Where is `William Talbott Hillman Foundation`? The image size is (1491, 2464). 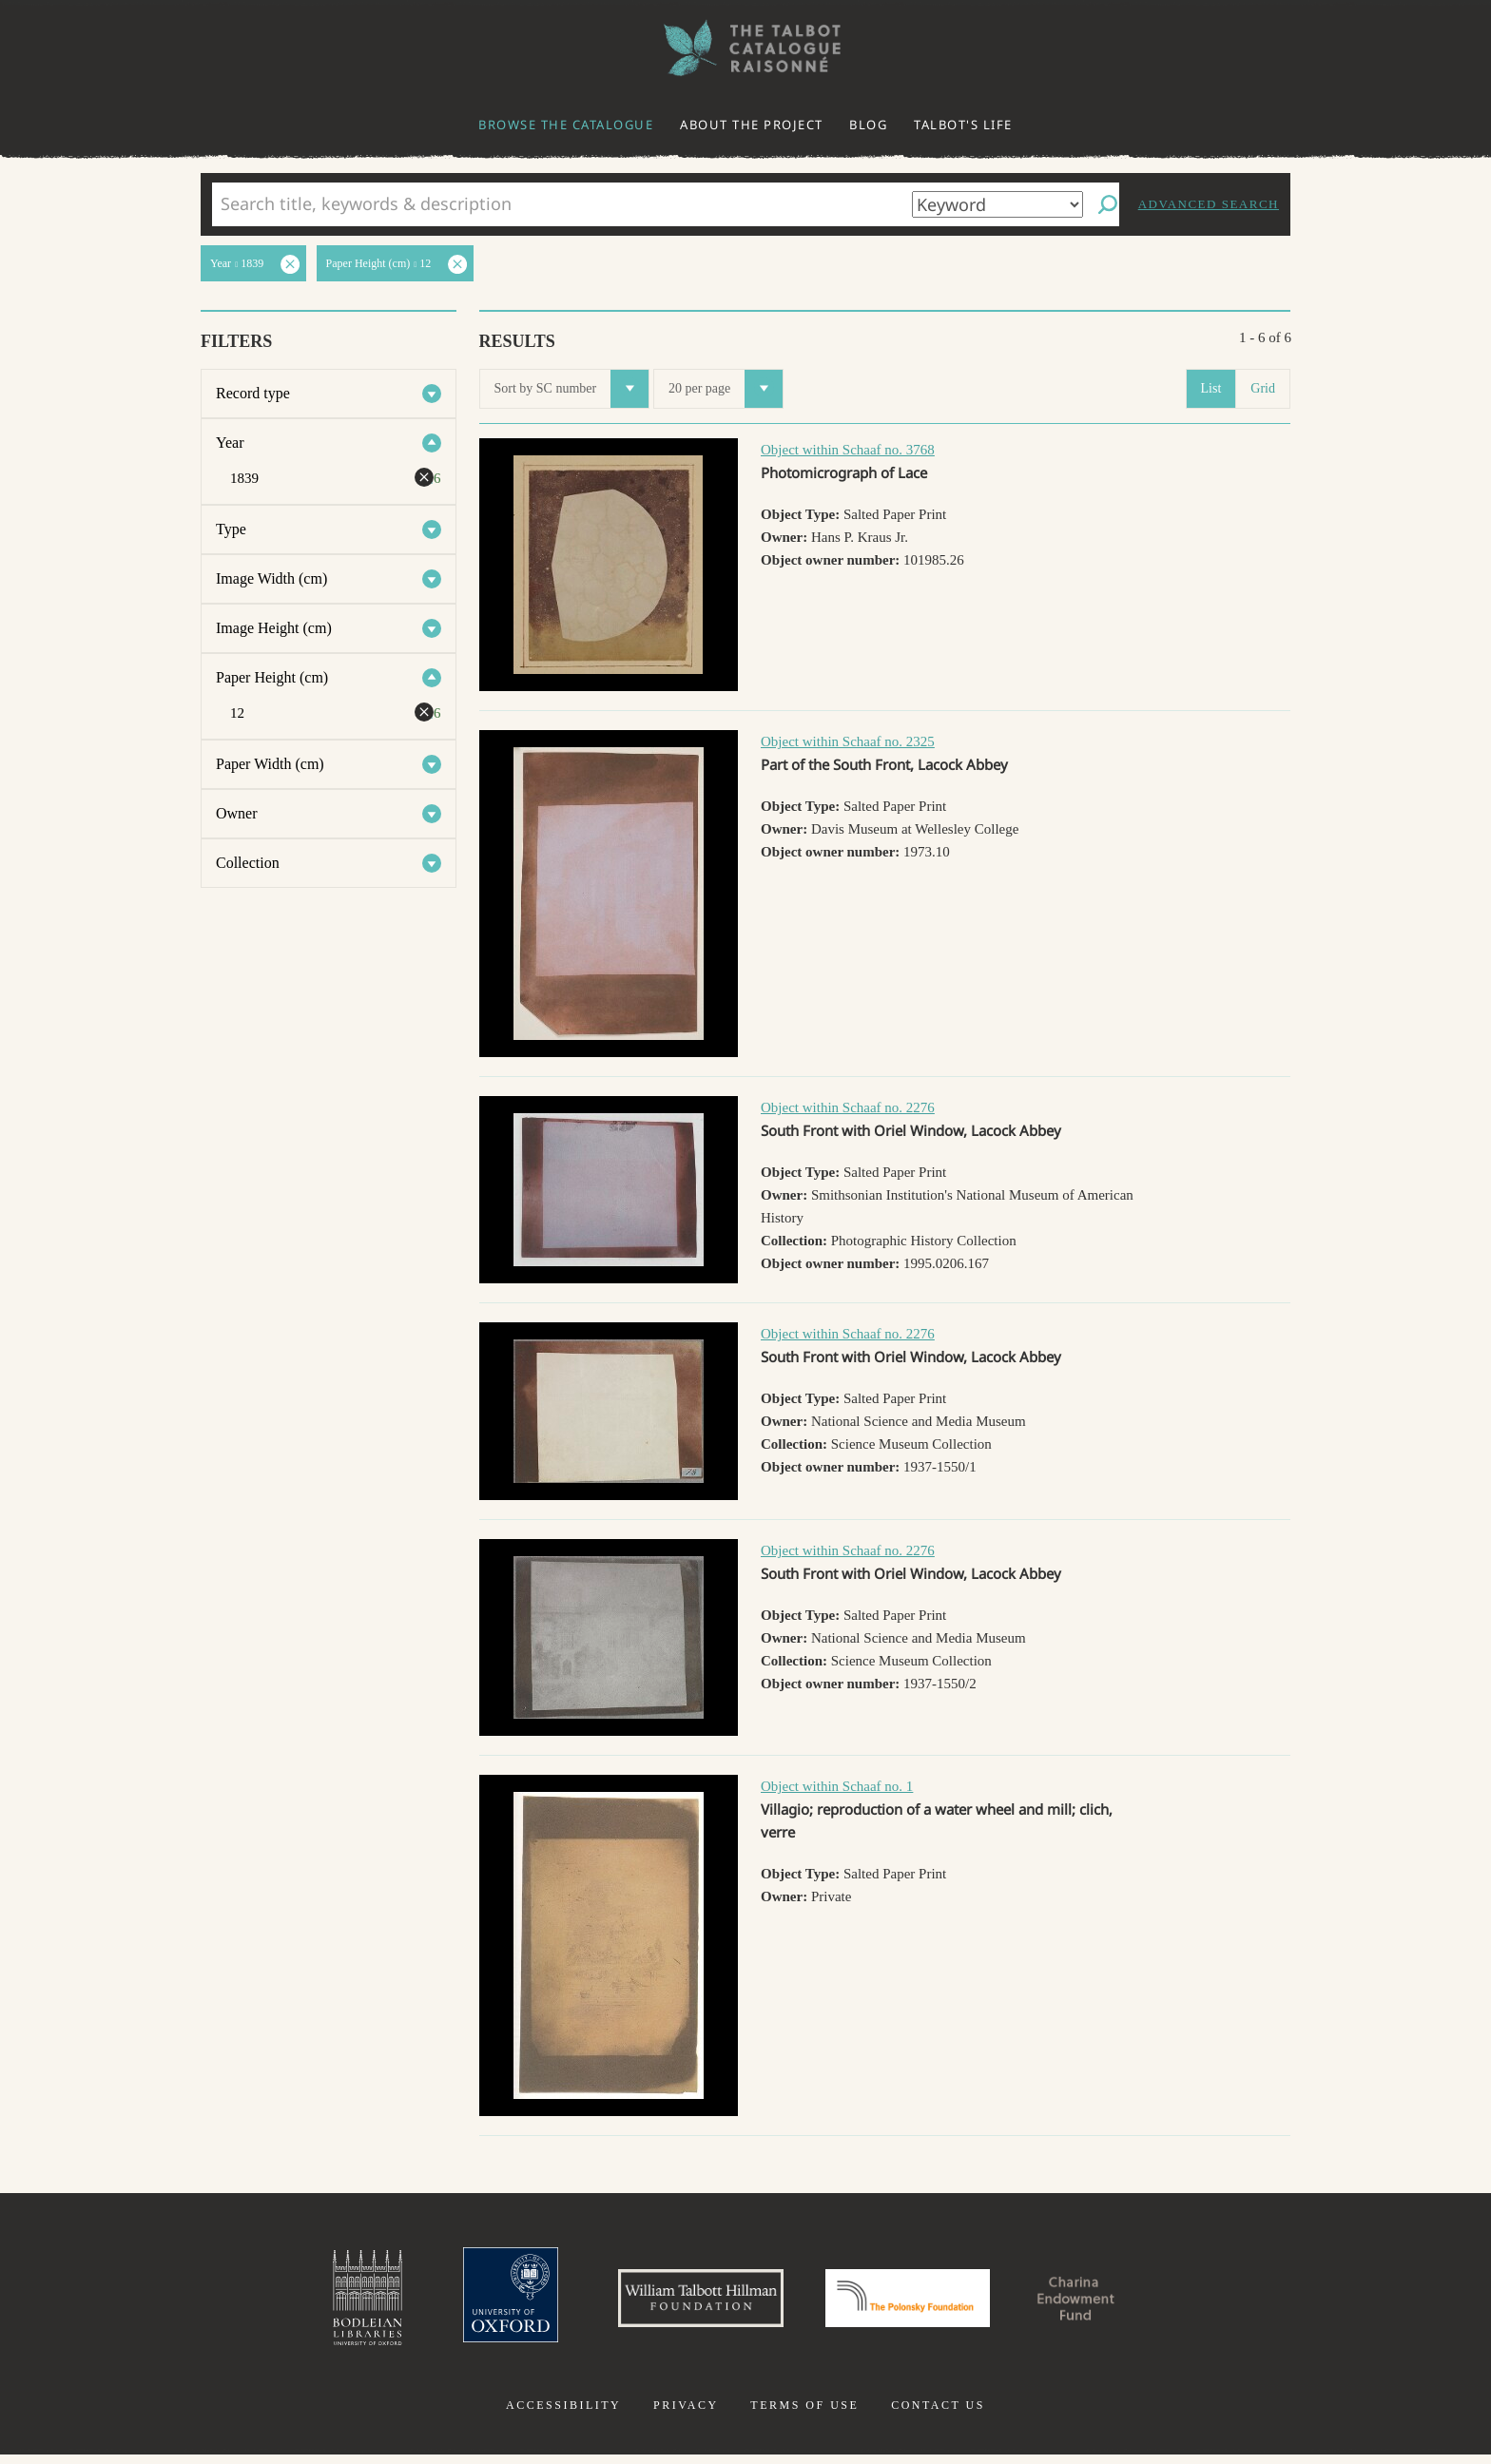 William Talbott Hillman Foundation is located at coordinates (684, 2302).